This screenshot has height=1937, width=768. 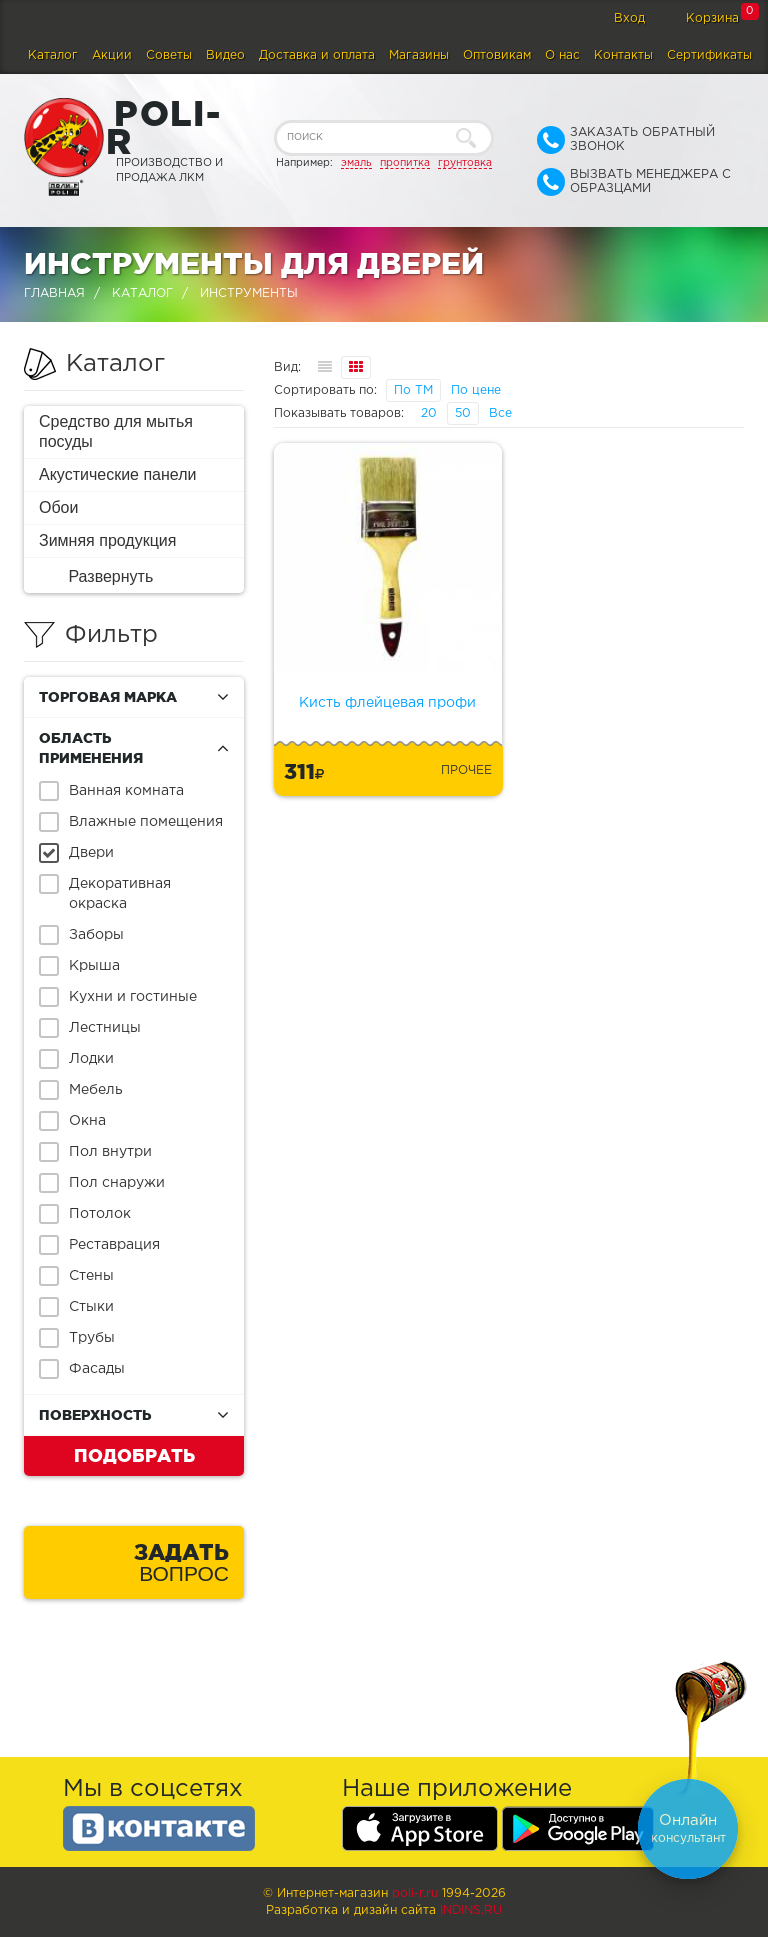 I want to click on По цене, so click(x=476, y=390).